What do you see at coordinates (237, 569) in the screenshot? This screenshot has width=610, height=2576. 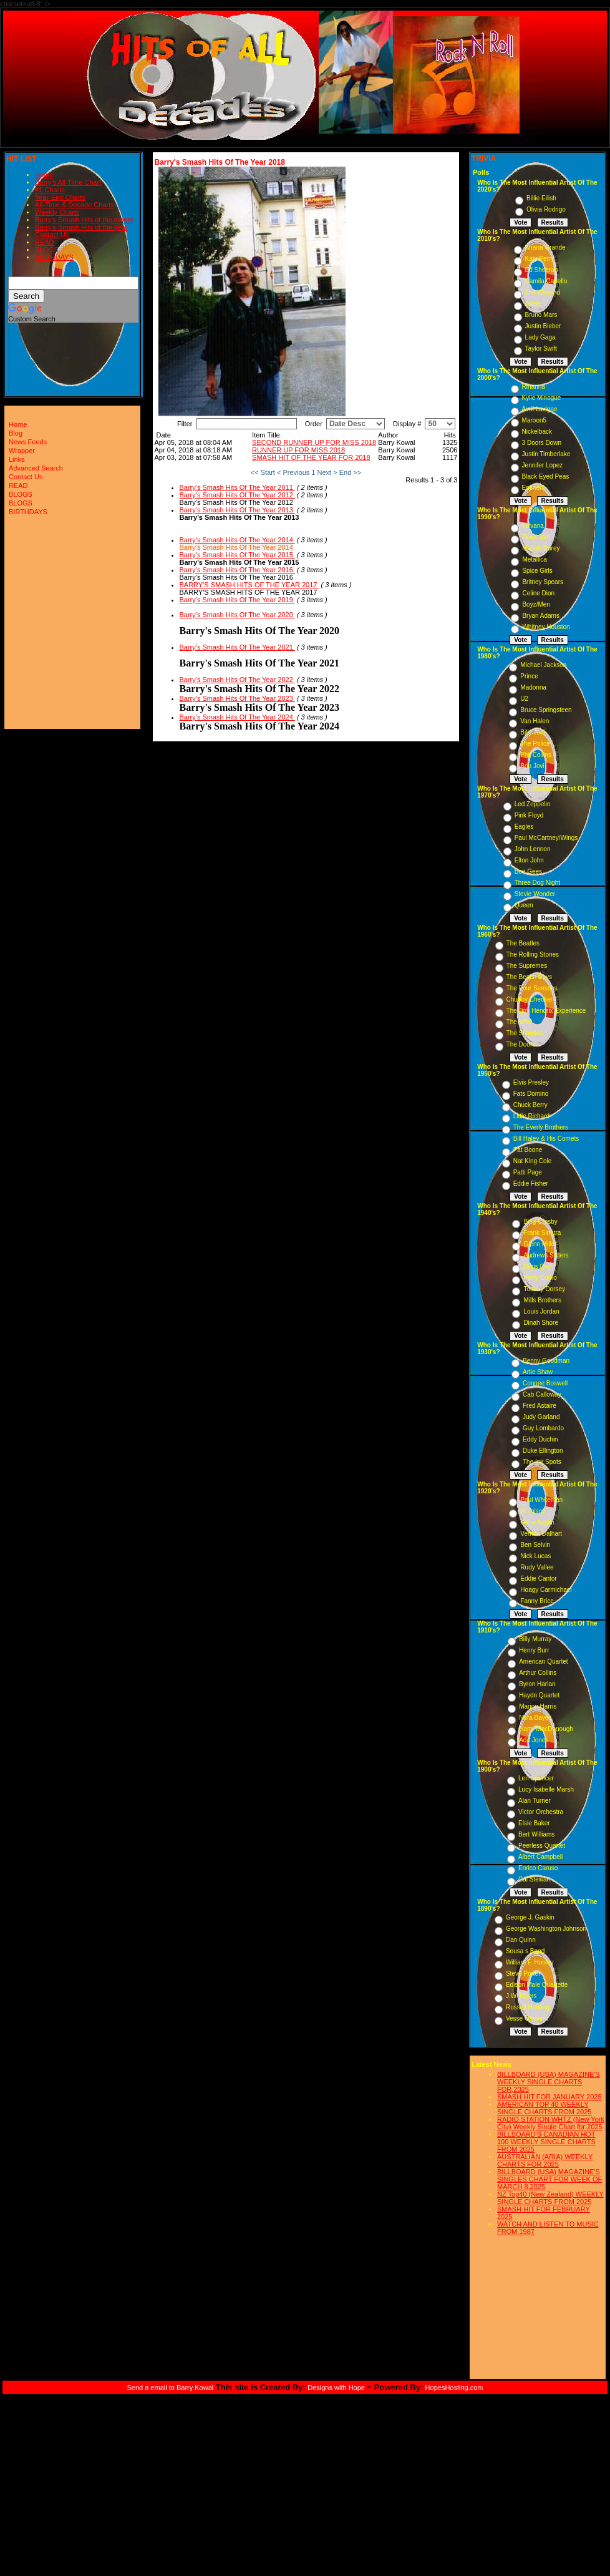 I see `Barry's Smash Hits Of The Year 2016` at bounding box center [237, 569].